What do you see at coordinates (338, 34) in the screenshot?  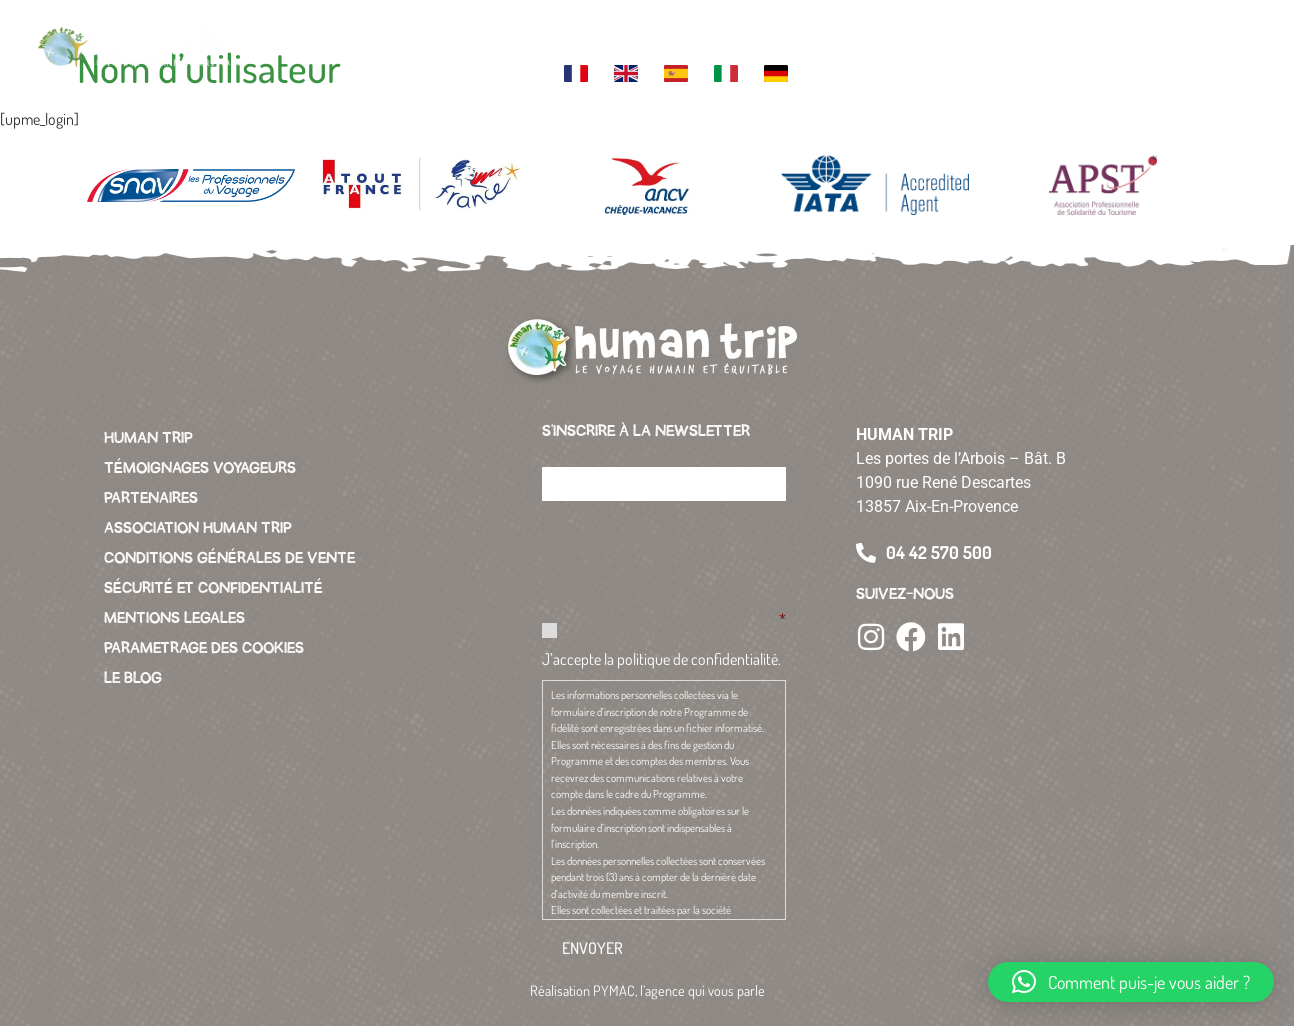 I see `Votre voyage sur mesure` at bounding box center [338, 34].